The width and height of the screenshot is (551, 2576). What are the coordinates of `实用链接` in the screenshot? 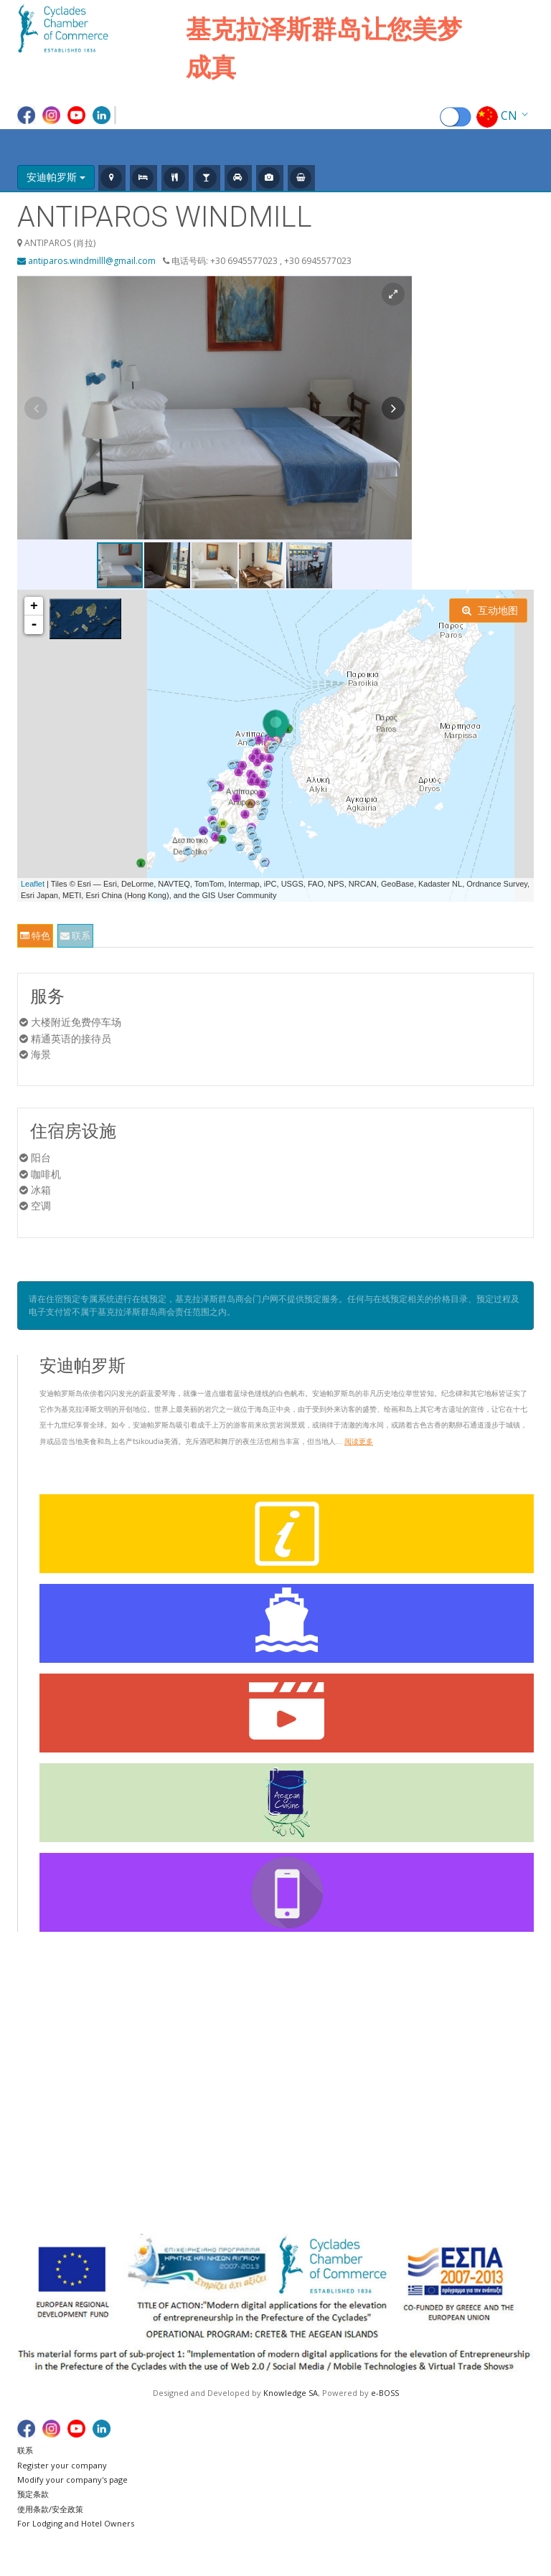 It's located at (44, 2091).